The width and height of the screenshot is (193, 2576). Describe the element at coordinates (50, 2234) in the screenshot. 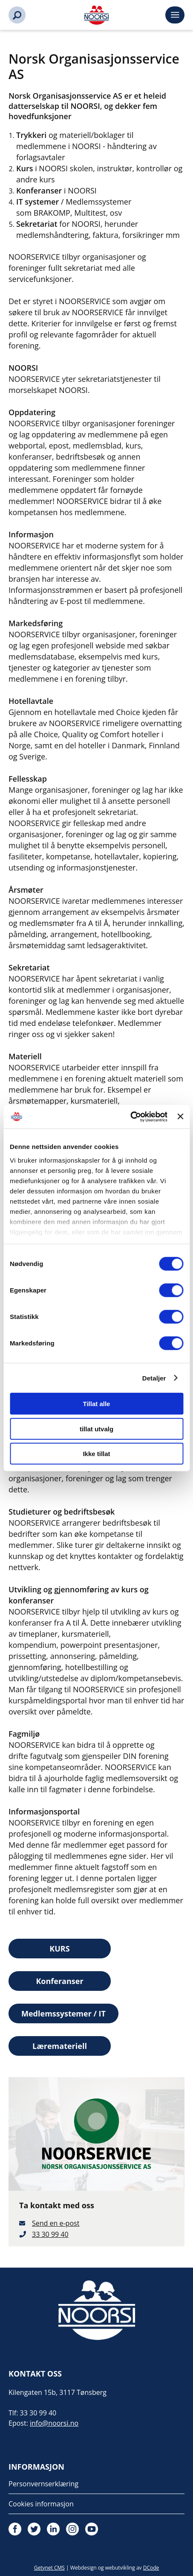

I see `33 30 99 40` at that location.